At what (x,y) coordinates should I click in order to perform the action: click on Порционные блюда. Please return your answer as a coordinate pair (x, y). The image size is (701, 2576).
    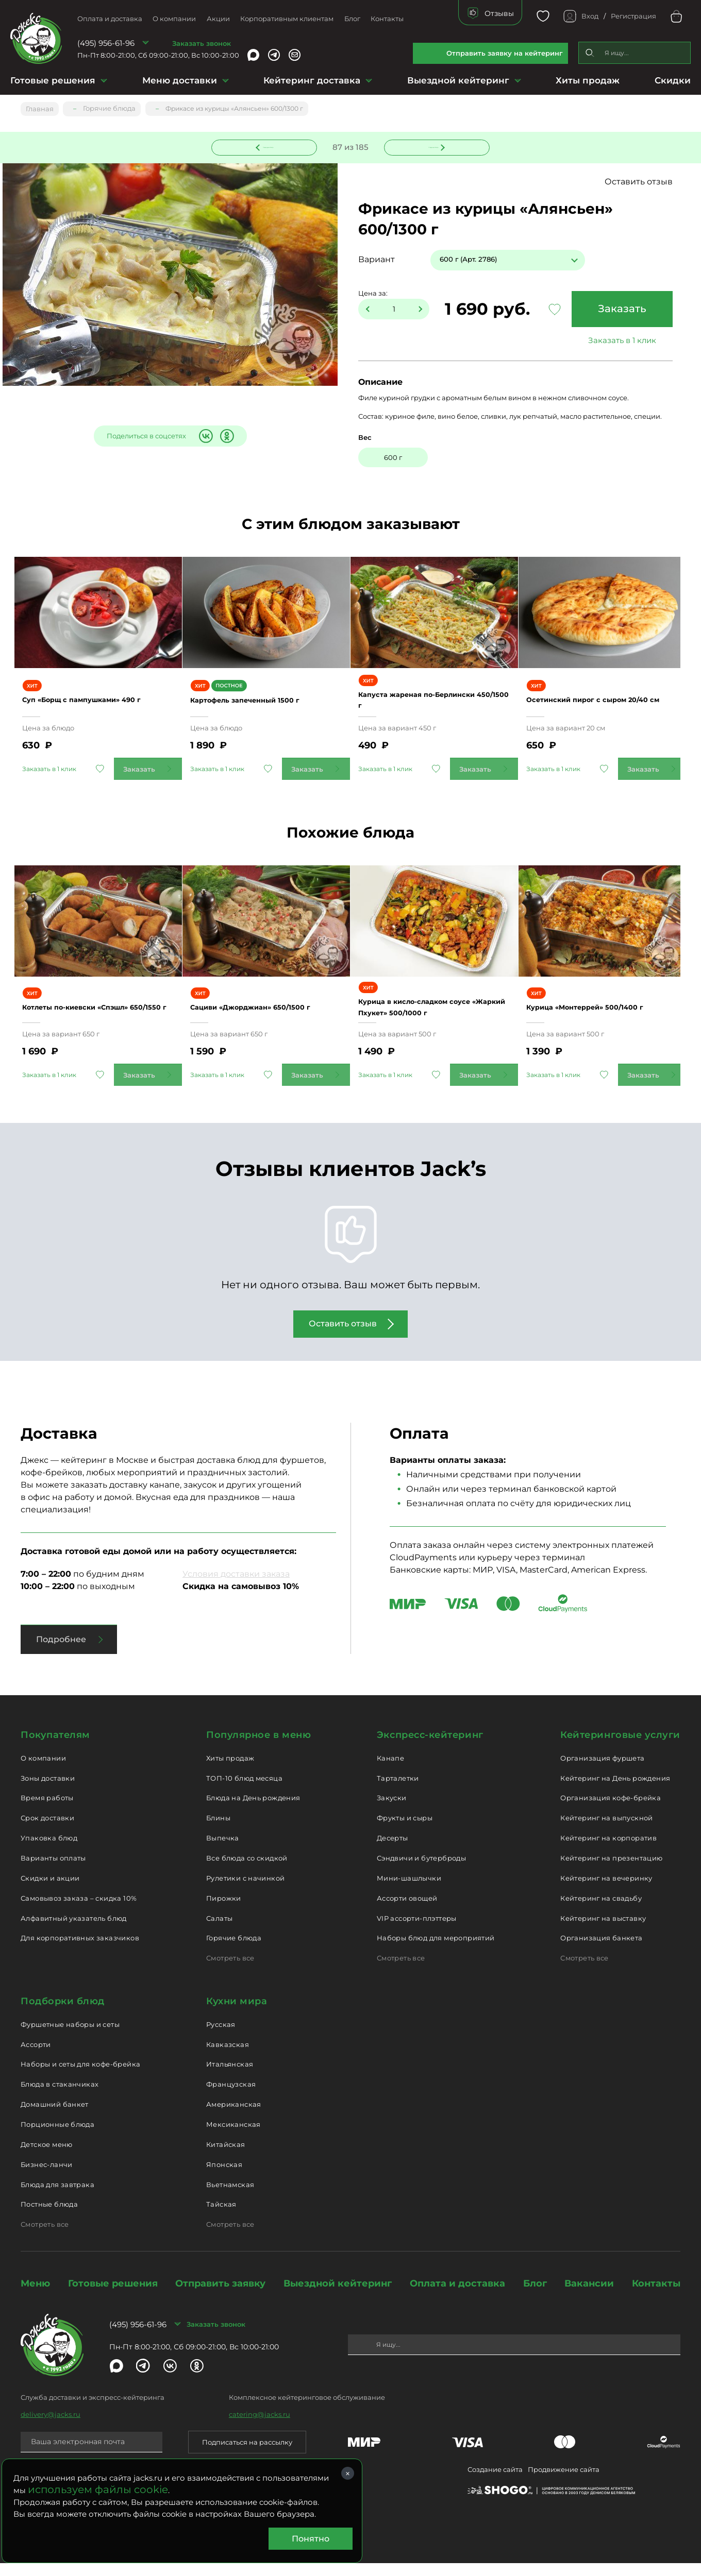
    Looking at the image, I should click on (57, 2137).